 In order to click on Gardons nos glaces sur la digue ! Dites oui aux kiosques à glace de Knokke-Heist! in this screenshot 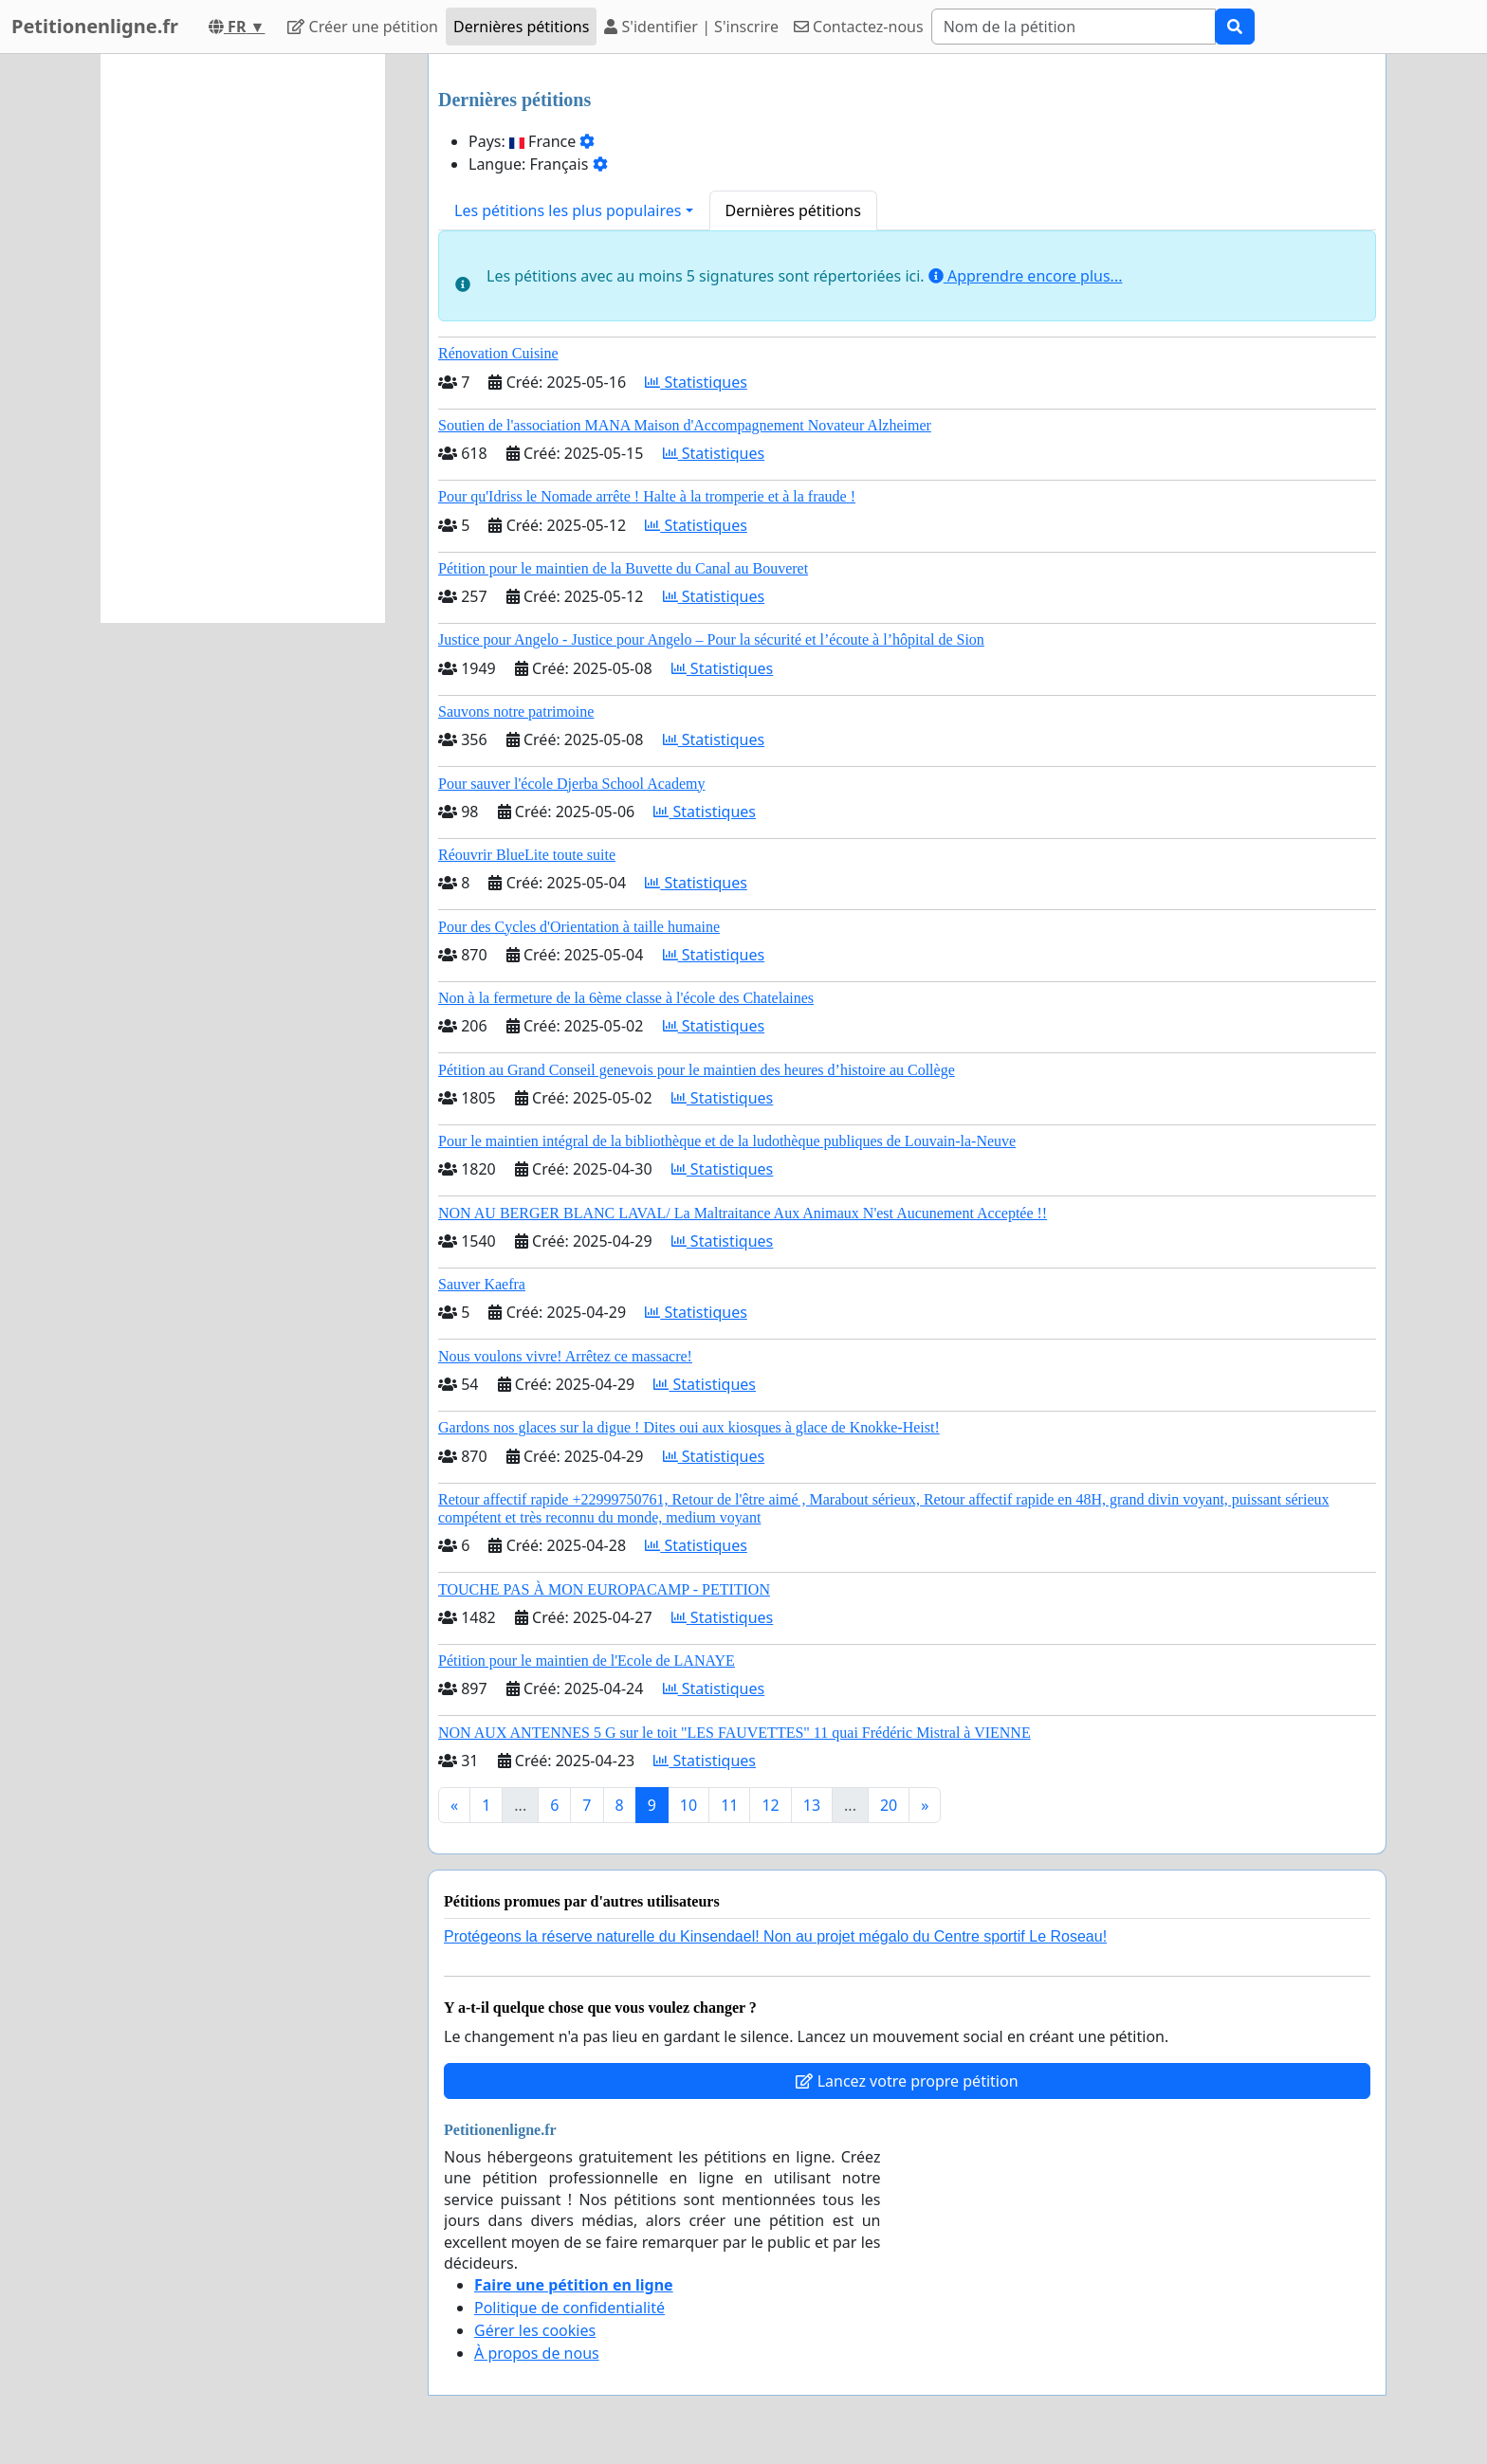, I will do `click(689, 1427)`.